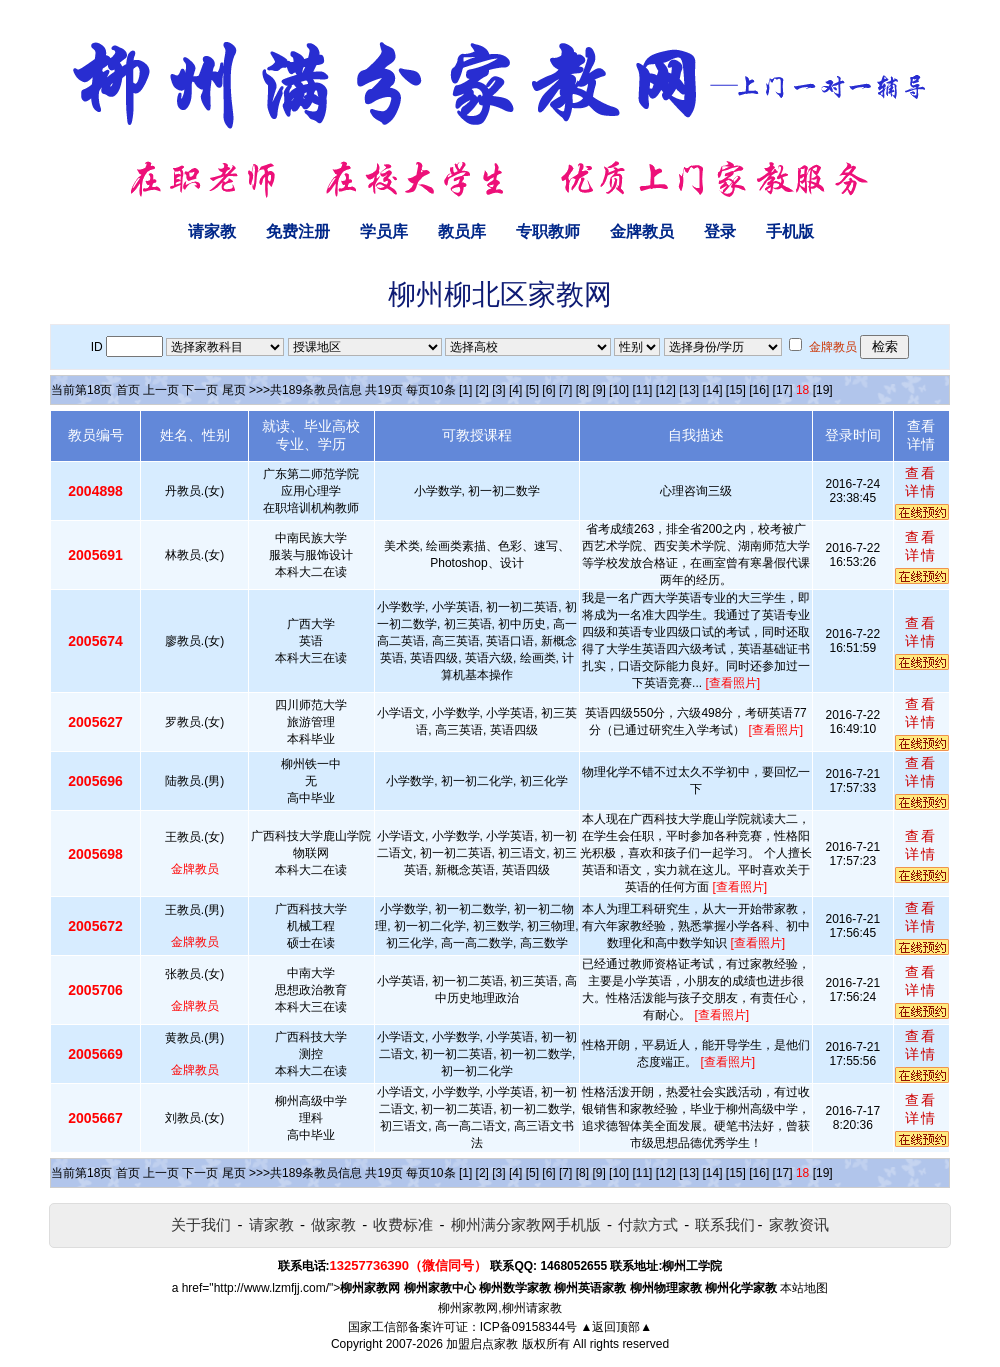  I want to click on 关于我们, so click(201, 1224).